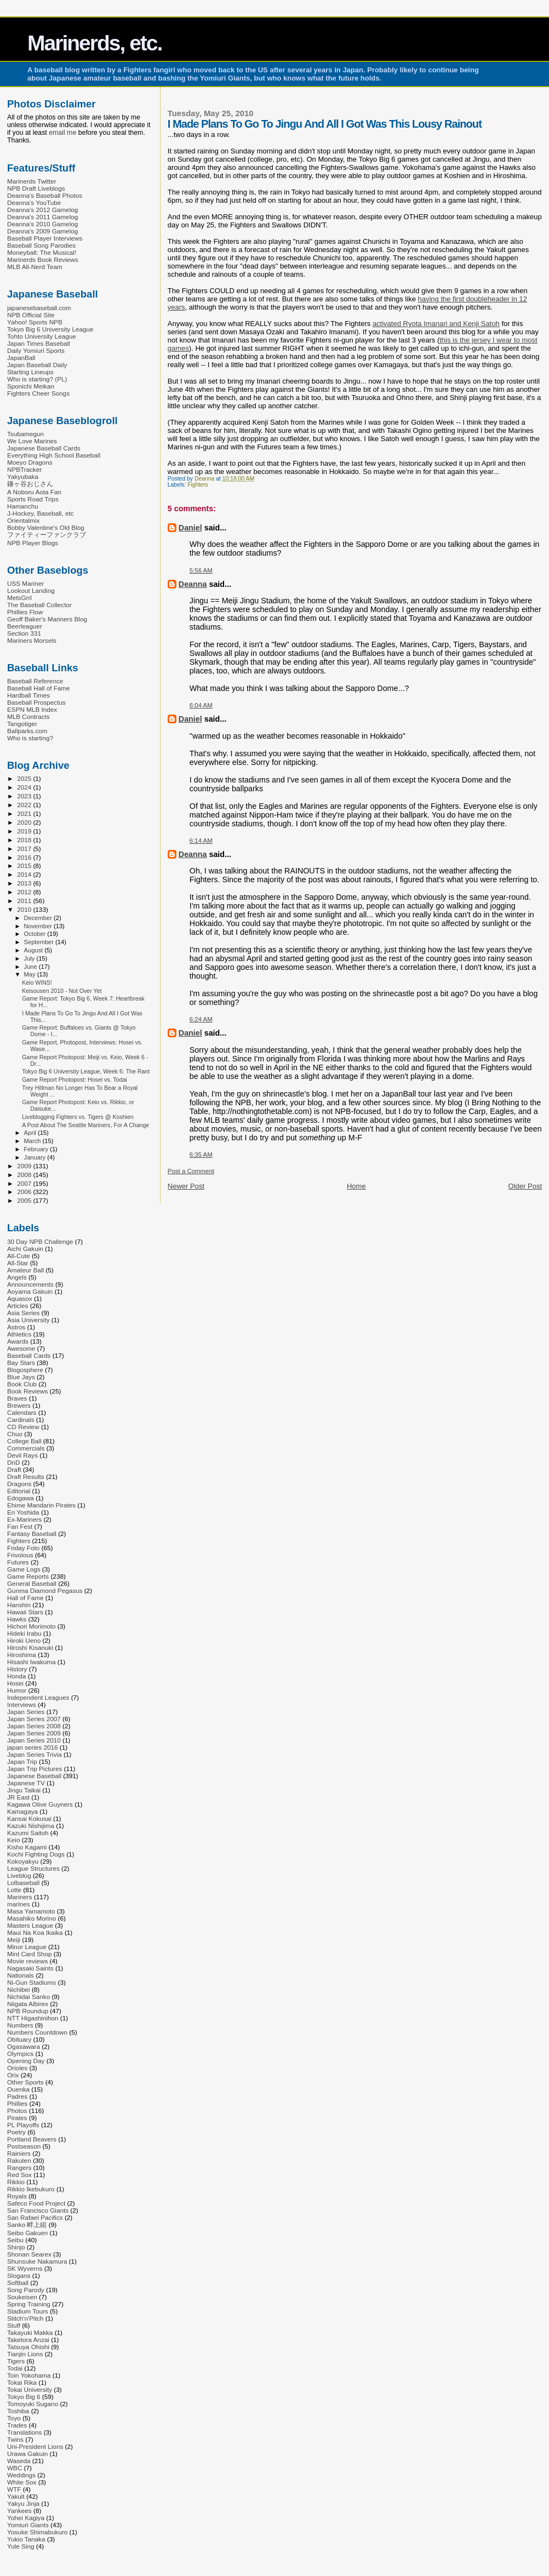 Image resolution: width=549 pixels, height=2576 pixels. What do you see at coordinates (25, 1165) in the screenshot?
I see `2009` at bounding box center [25, 1165].